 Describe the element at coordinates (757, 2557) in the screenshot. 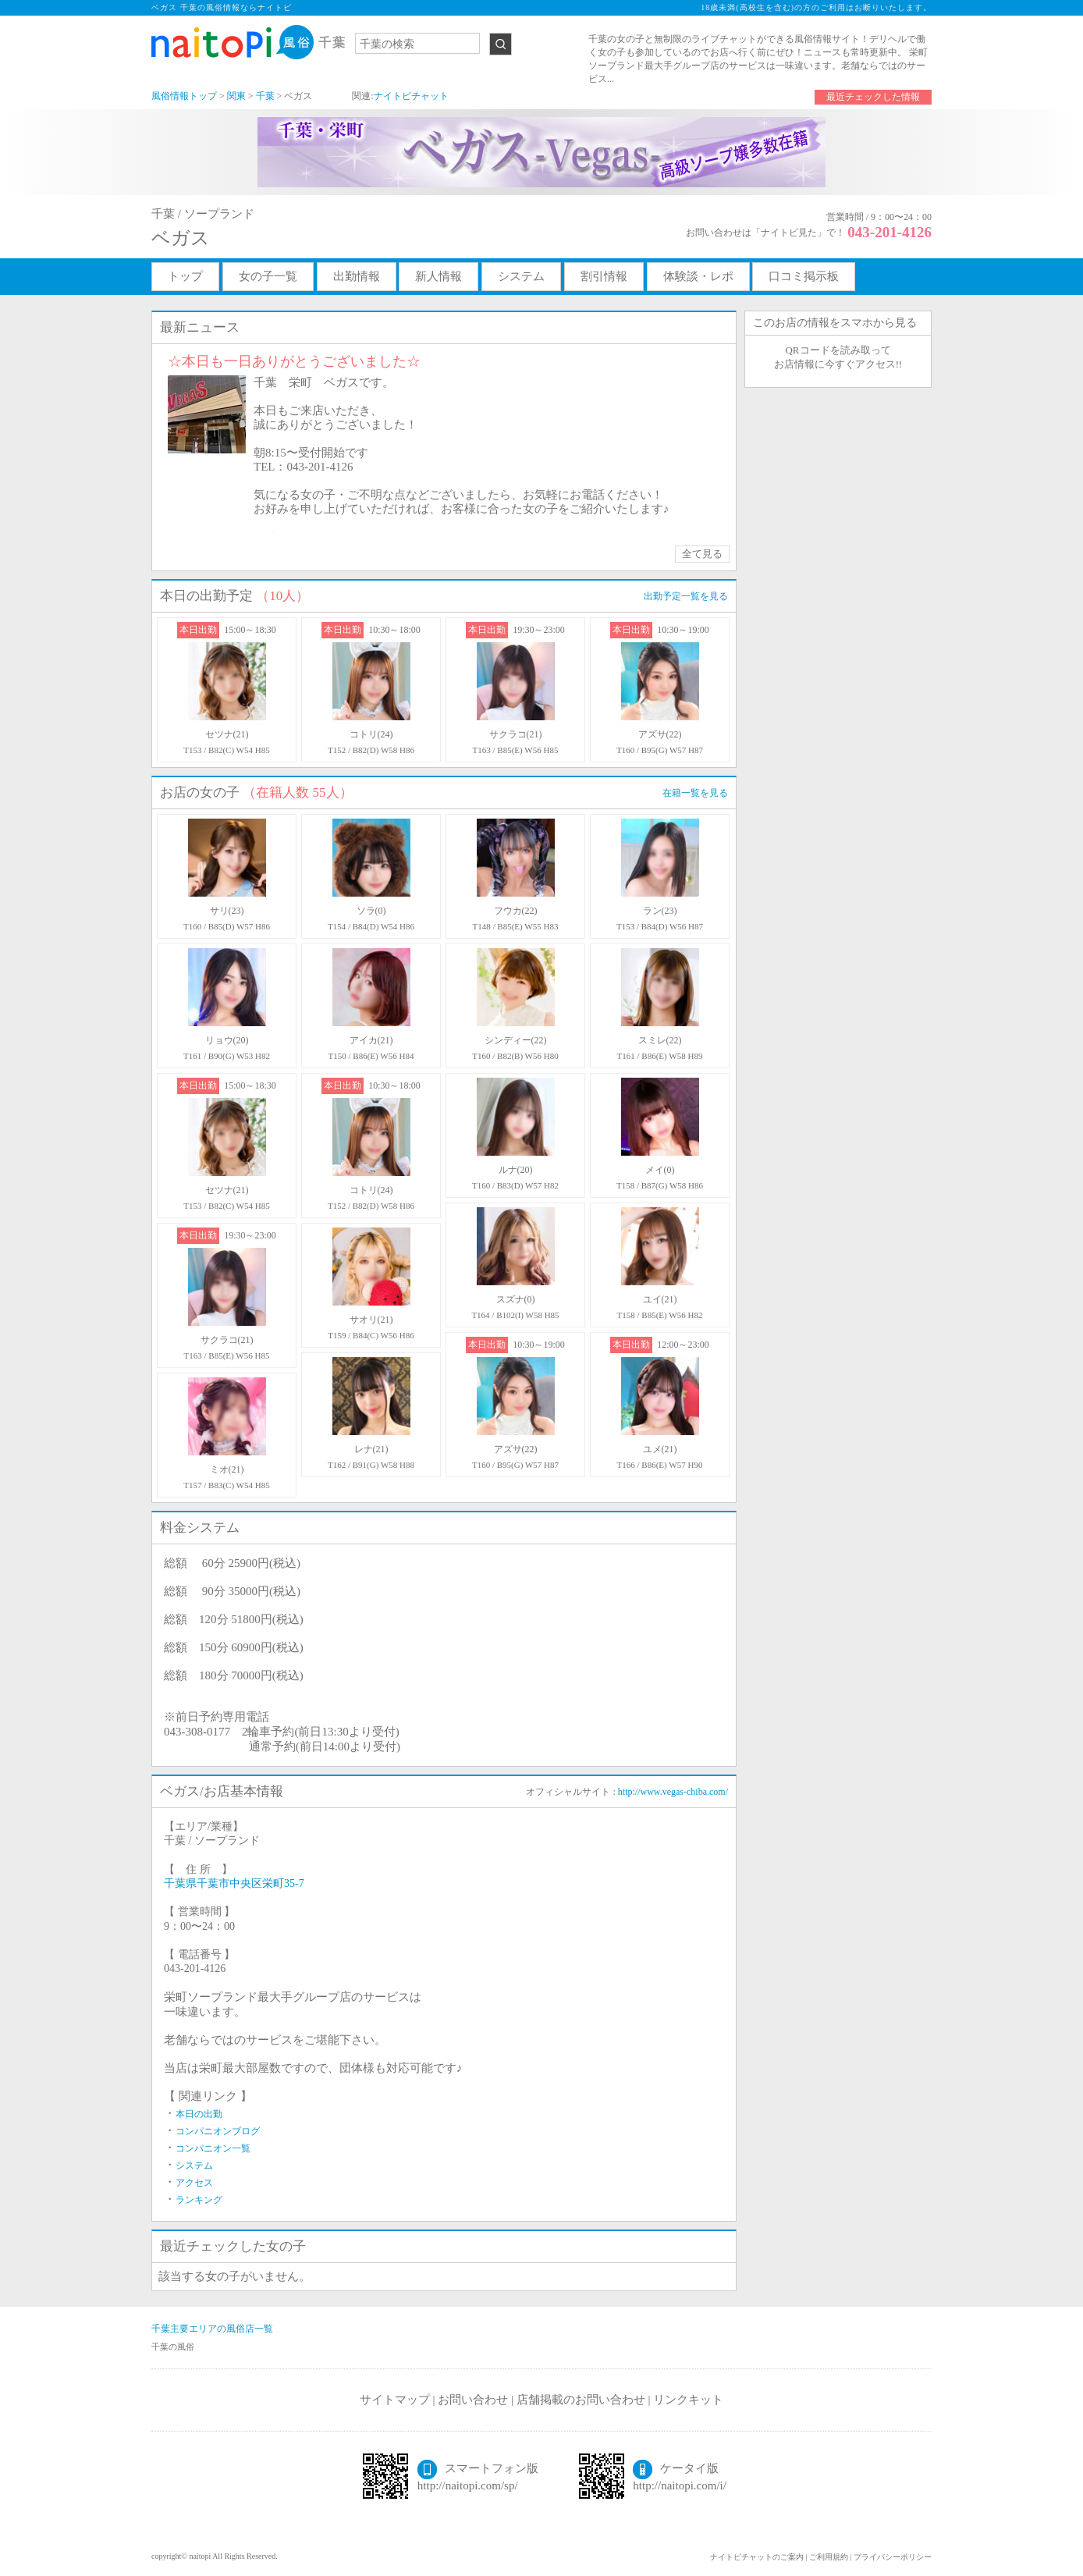

I see `ナイトピチャットのご案内` at that location.